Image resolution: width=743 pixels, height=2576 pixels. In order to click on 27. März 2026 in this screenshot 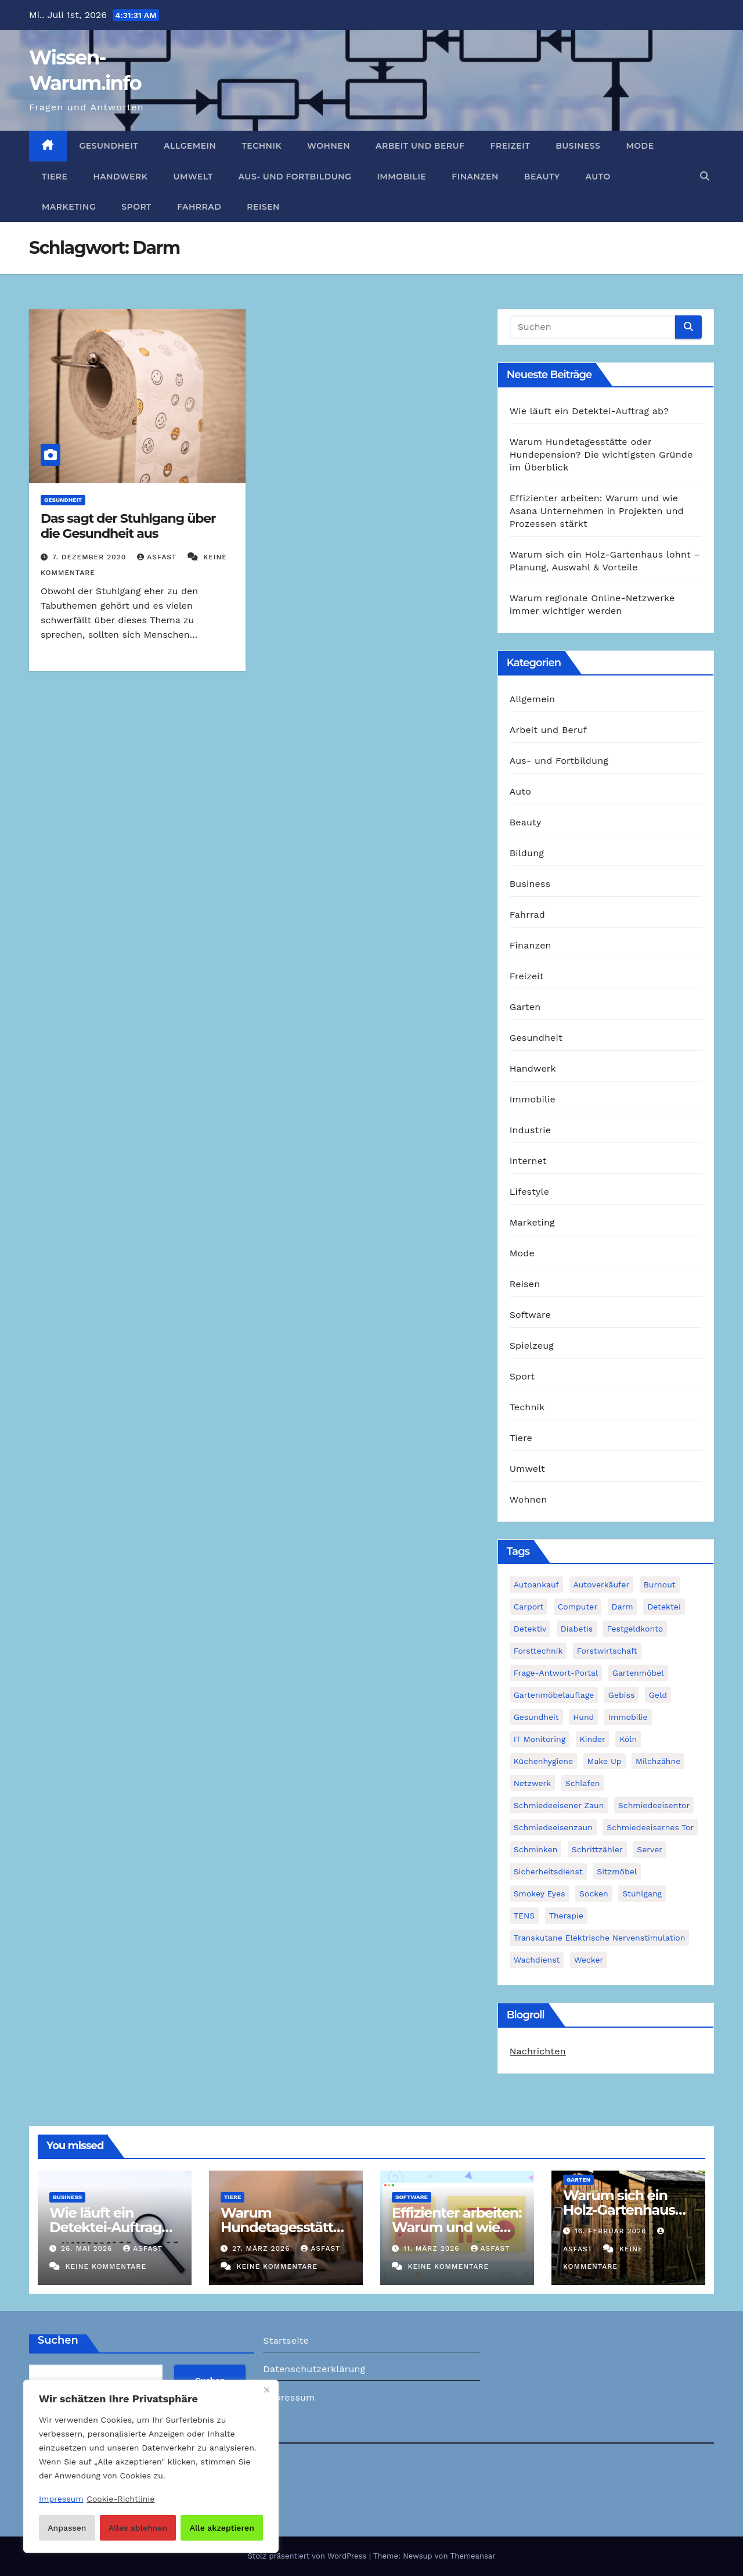, I will do `click(262, 2248)`.